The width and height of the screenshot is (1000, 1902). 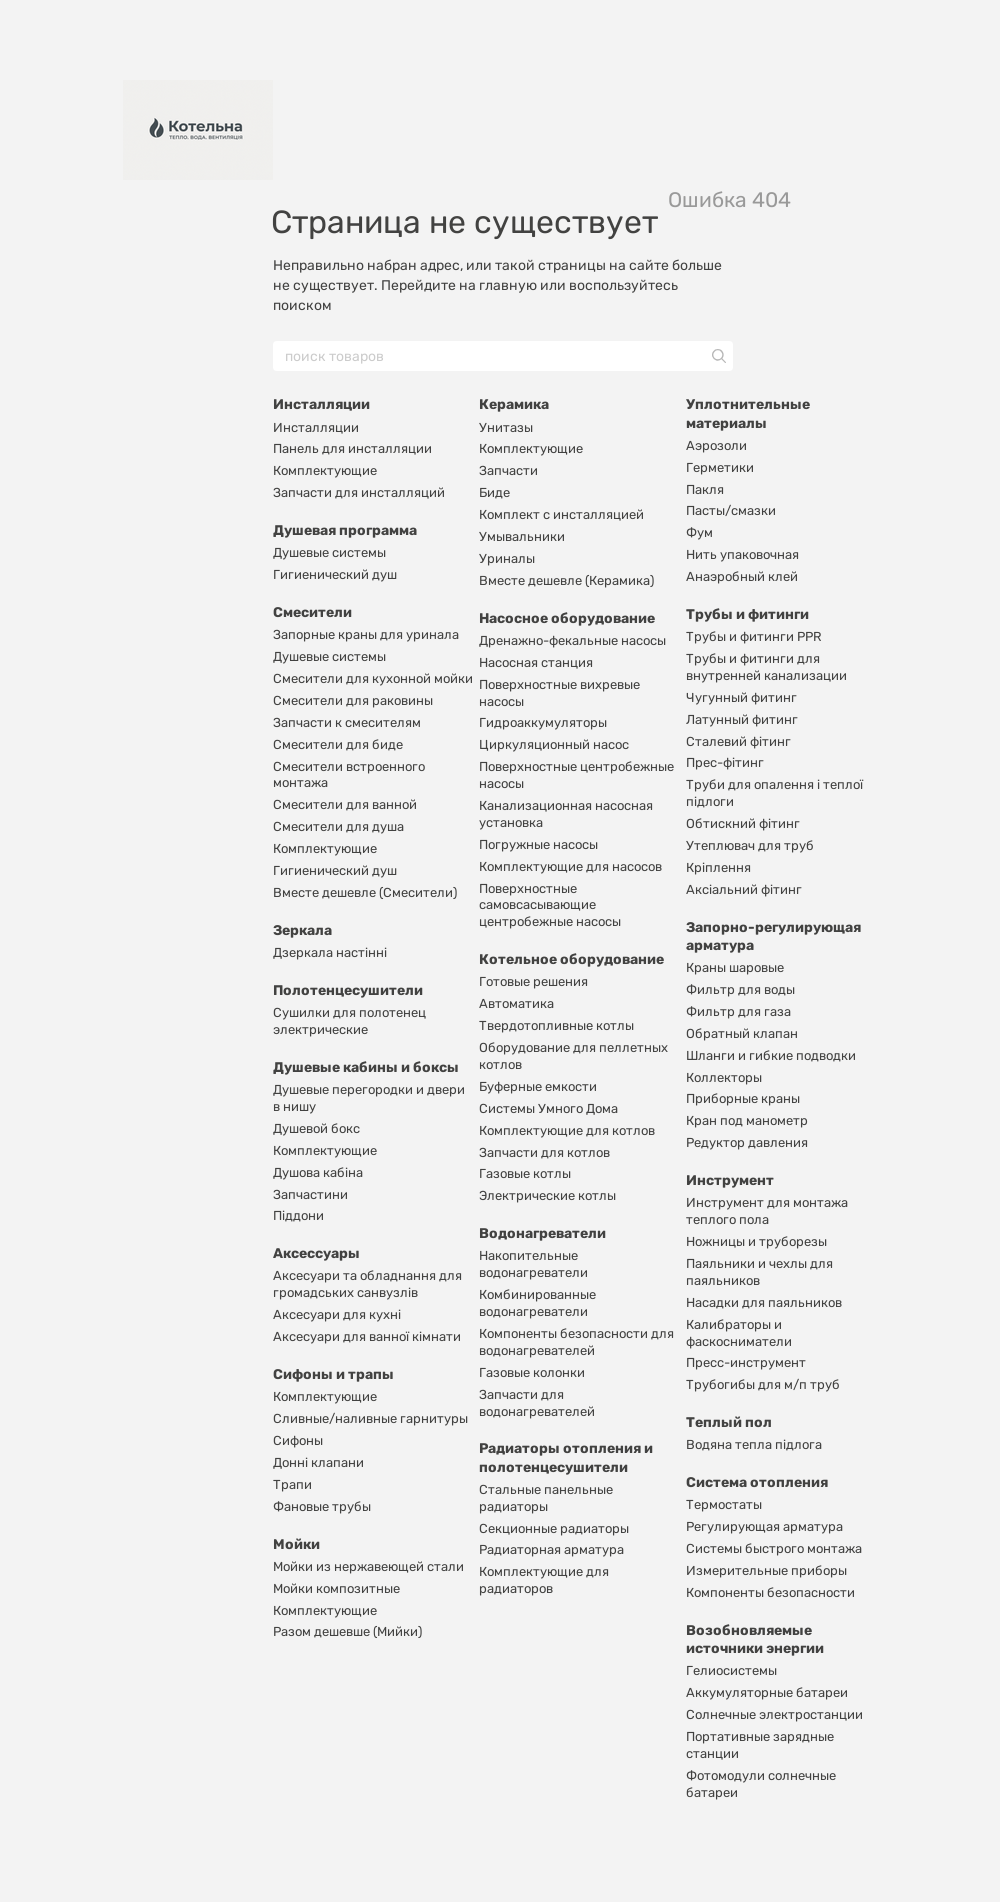 What do you see at coordinates (738, 741) in the screenshot?
I see `Сталевий фітинг` at bounding box center [738, 741].